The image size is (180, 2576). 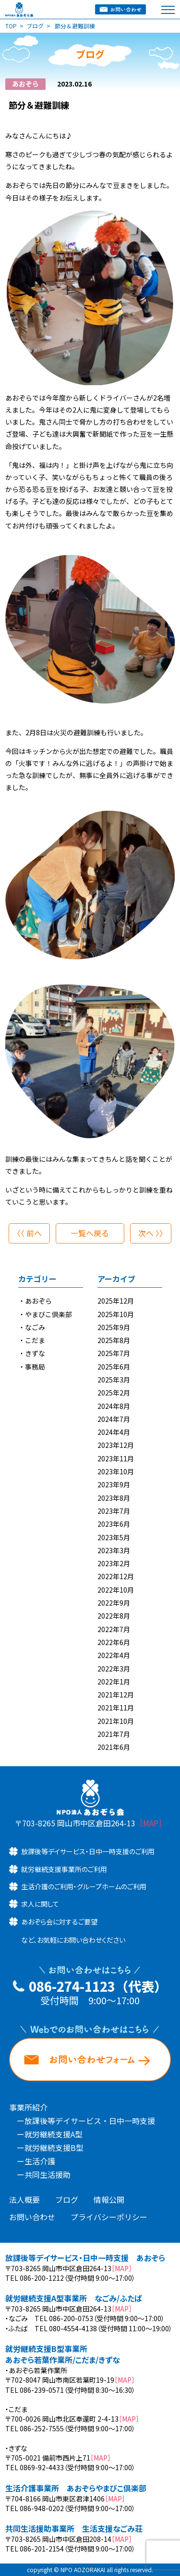 I want to click on 2025年10月, so click(x=115, y=1314).